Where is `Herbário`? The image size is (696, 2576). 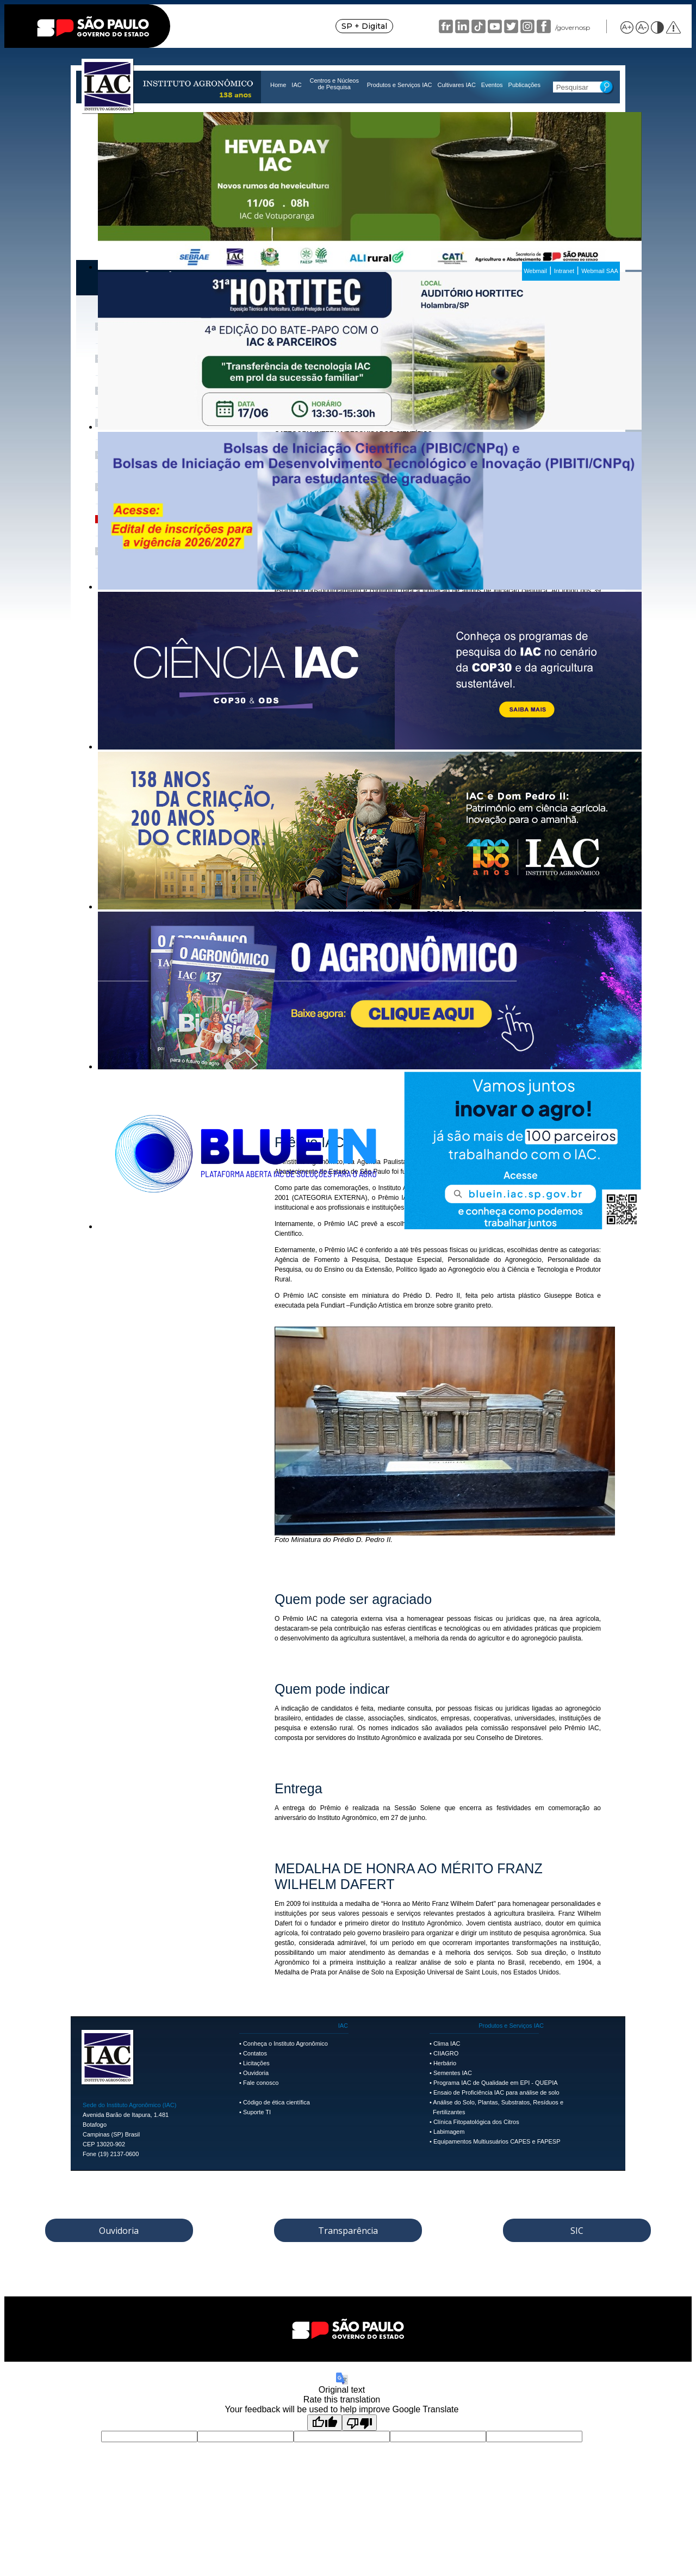 Herbário is located at coordinates (444, 2063).